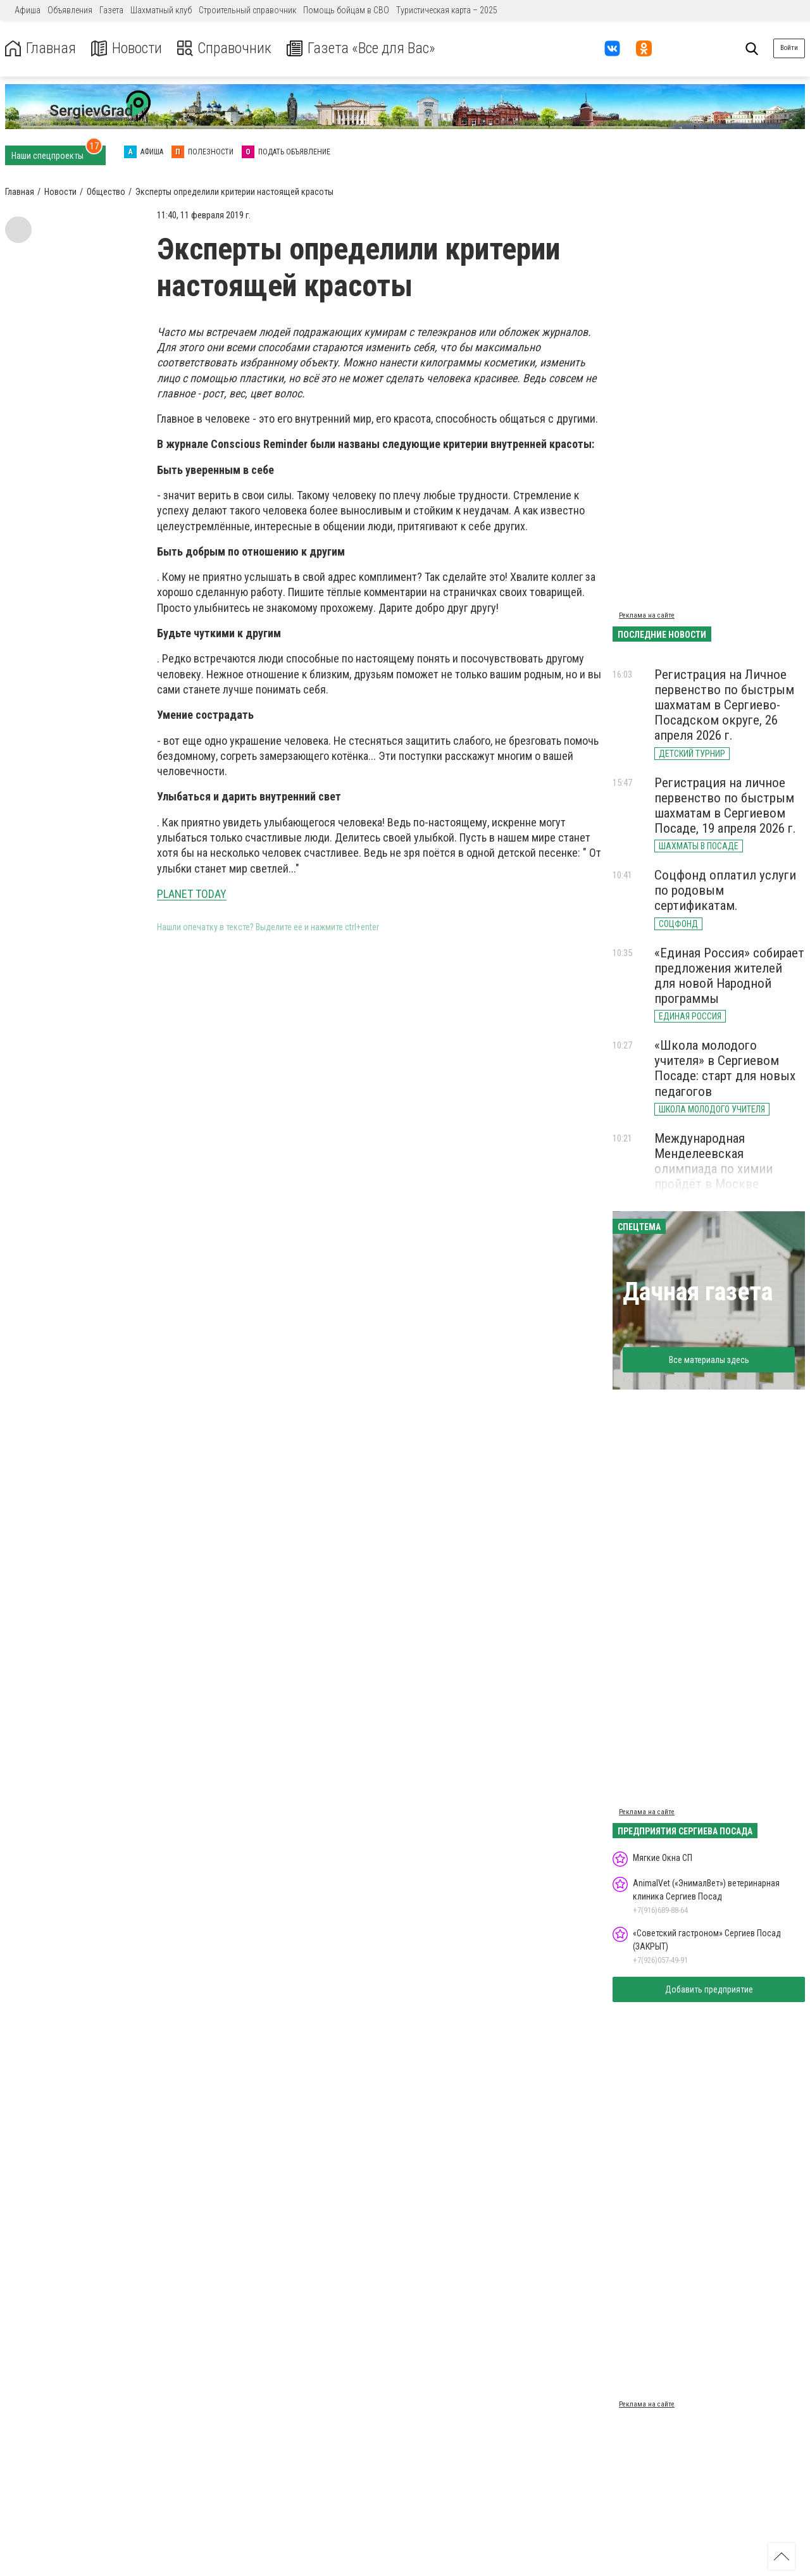  Describe the element at coordinates (224, 48) in the screenshot. I see `Справочник` at that location.